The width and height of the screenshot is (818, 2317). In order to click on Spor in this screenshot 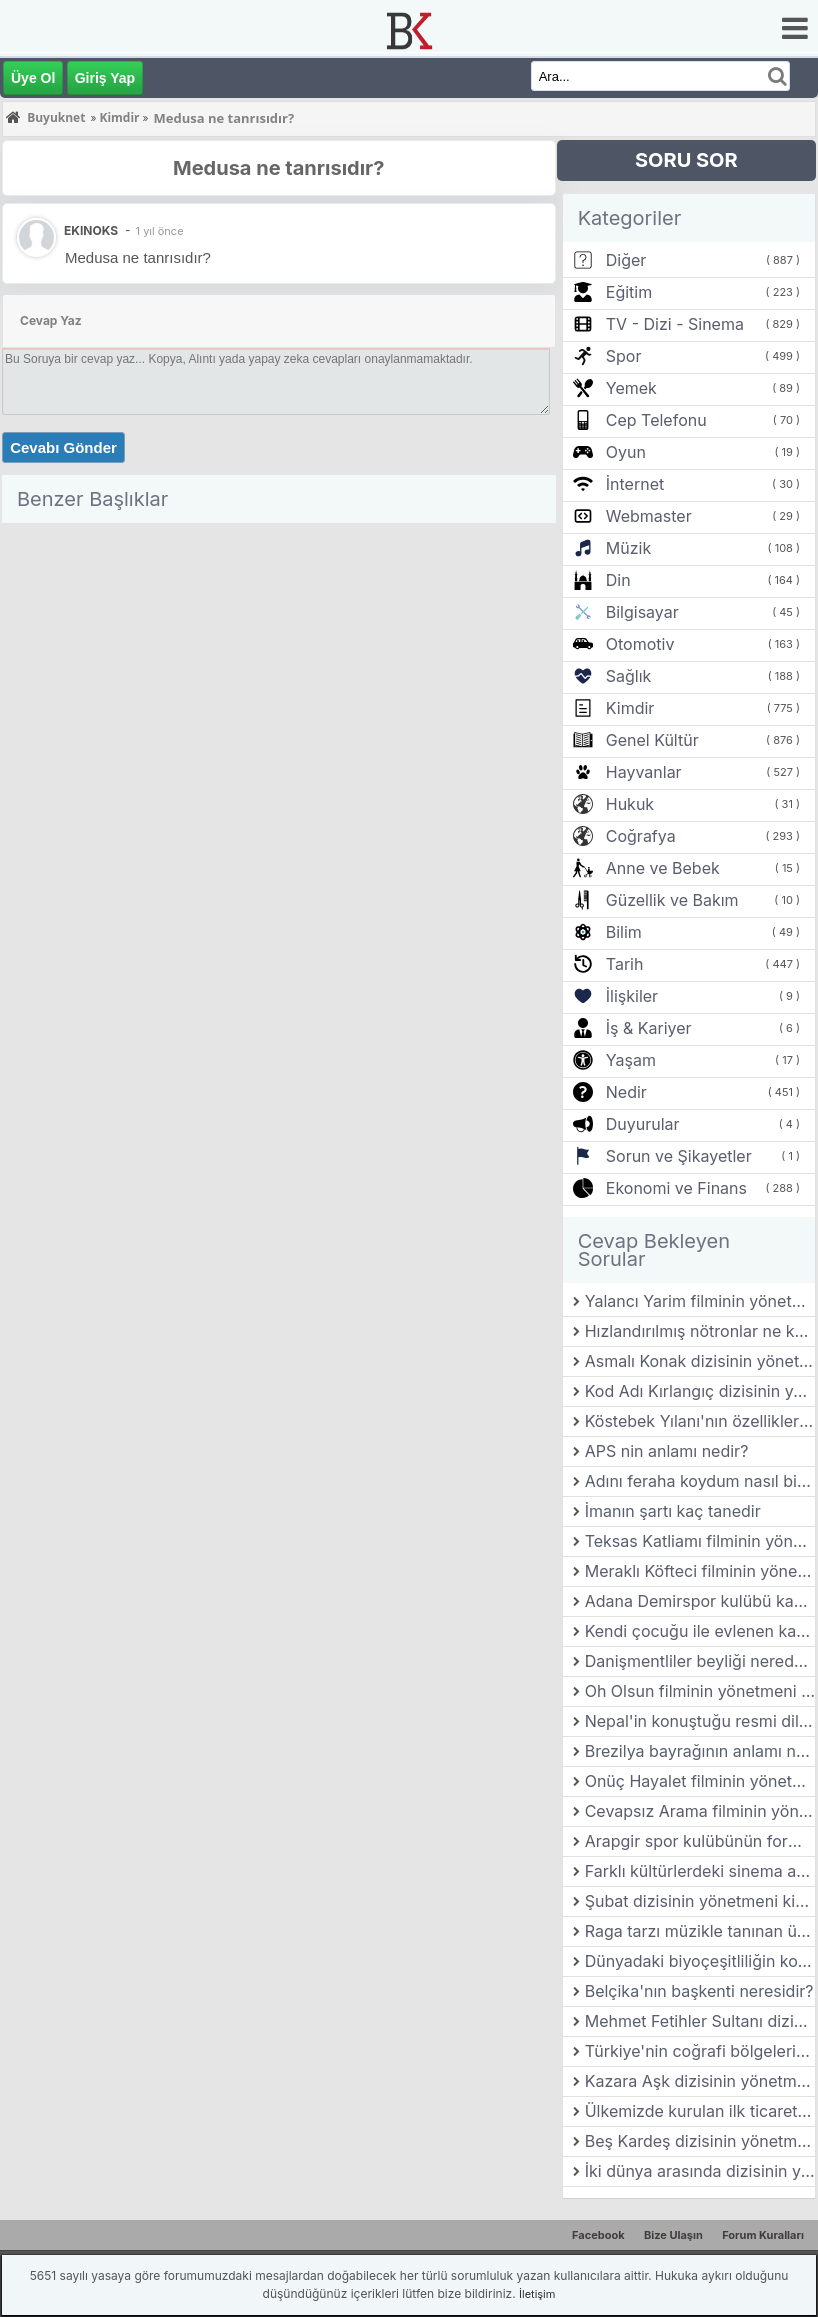, I will do `click(624, 356)`.